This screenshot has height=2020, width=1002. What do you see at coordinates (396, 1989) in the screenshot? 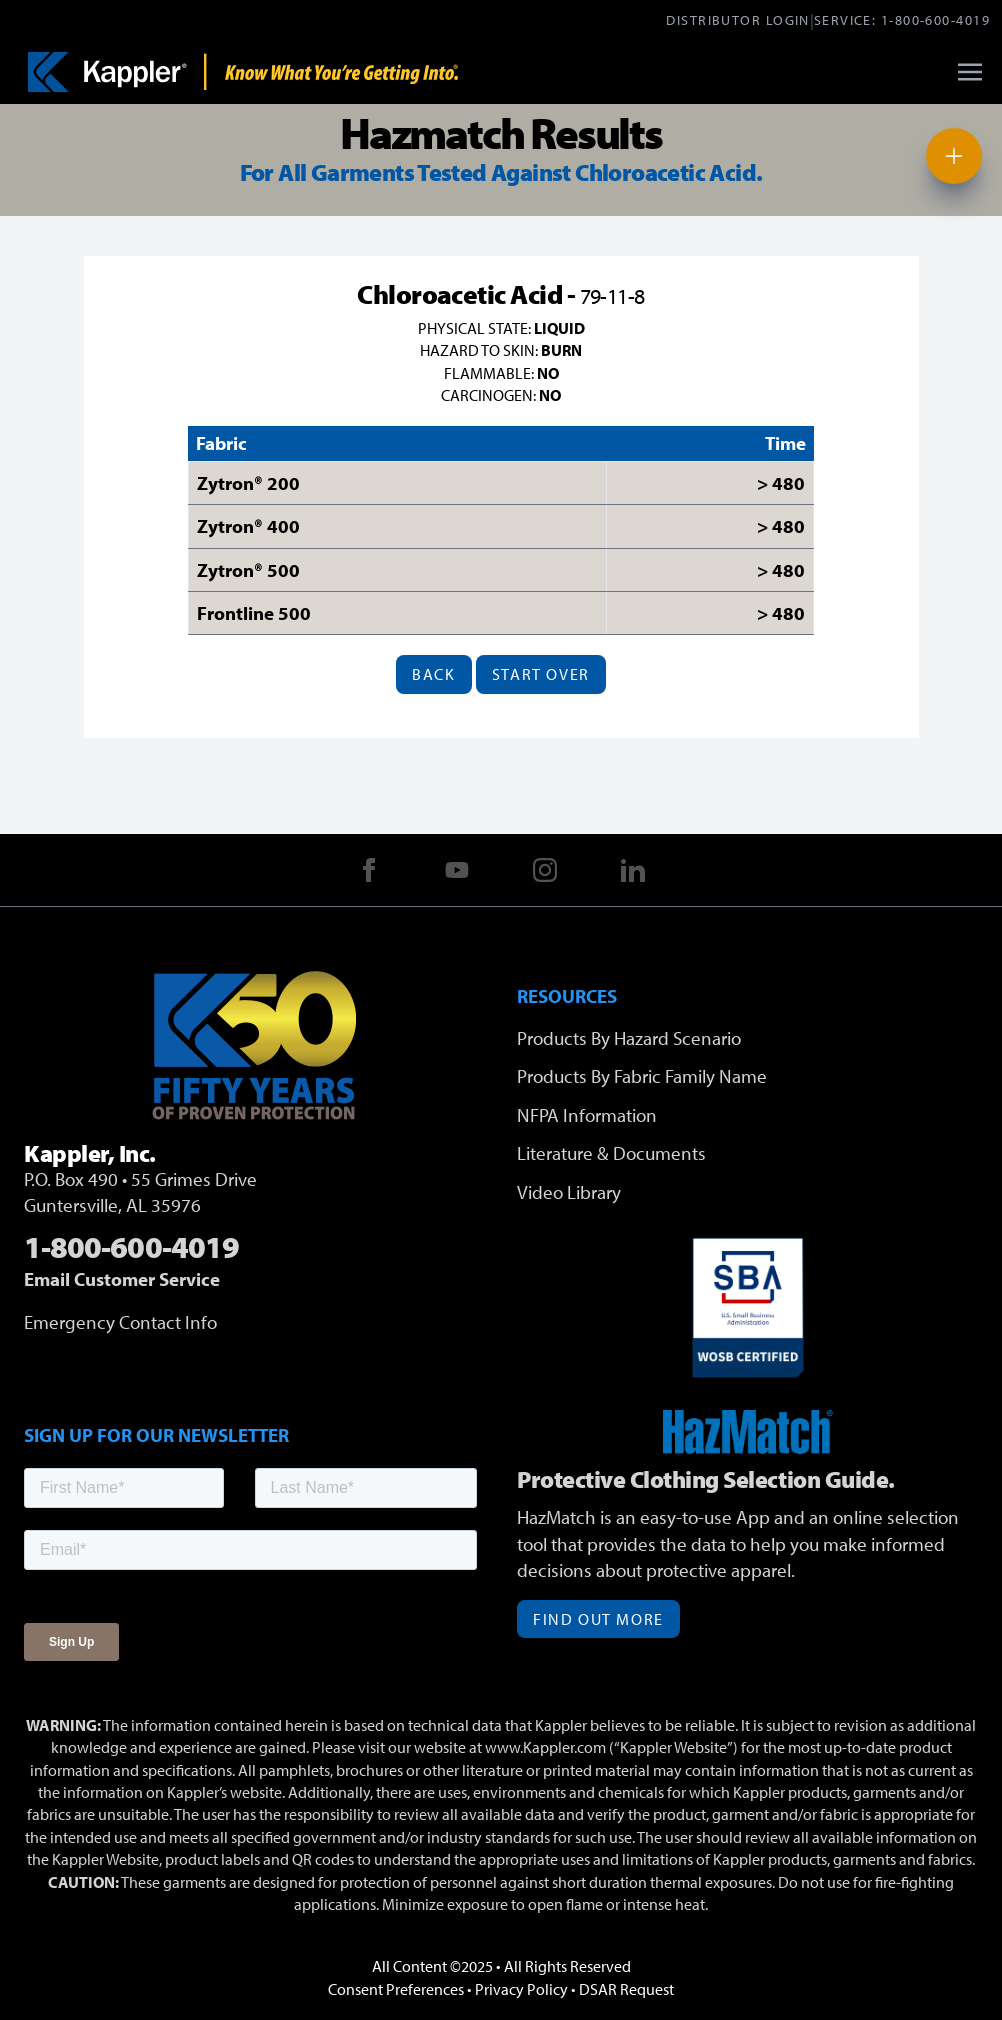
I see `Consent Preferences` at bounding box center [396, 1989].